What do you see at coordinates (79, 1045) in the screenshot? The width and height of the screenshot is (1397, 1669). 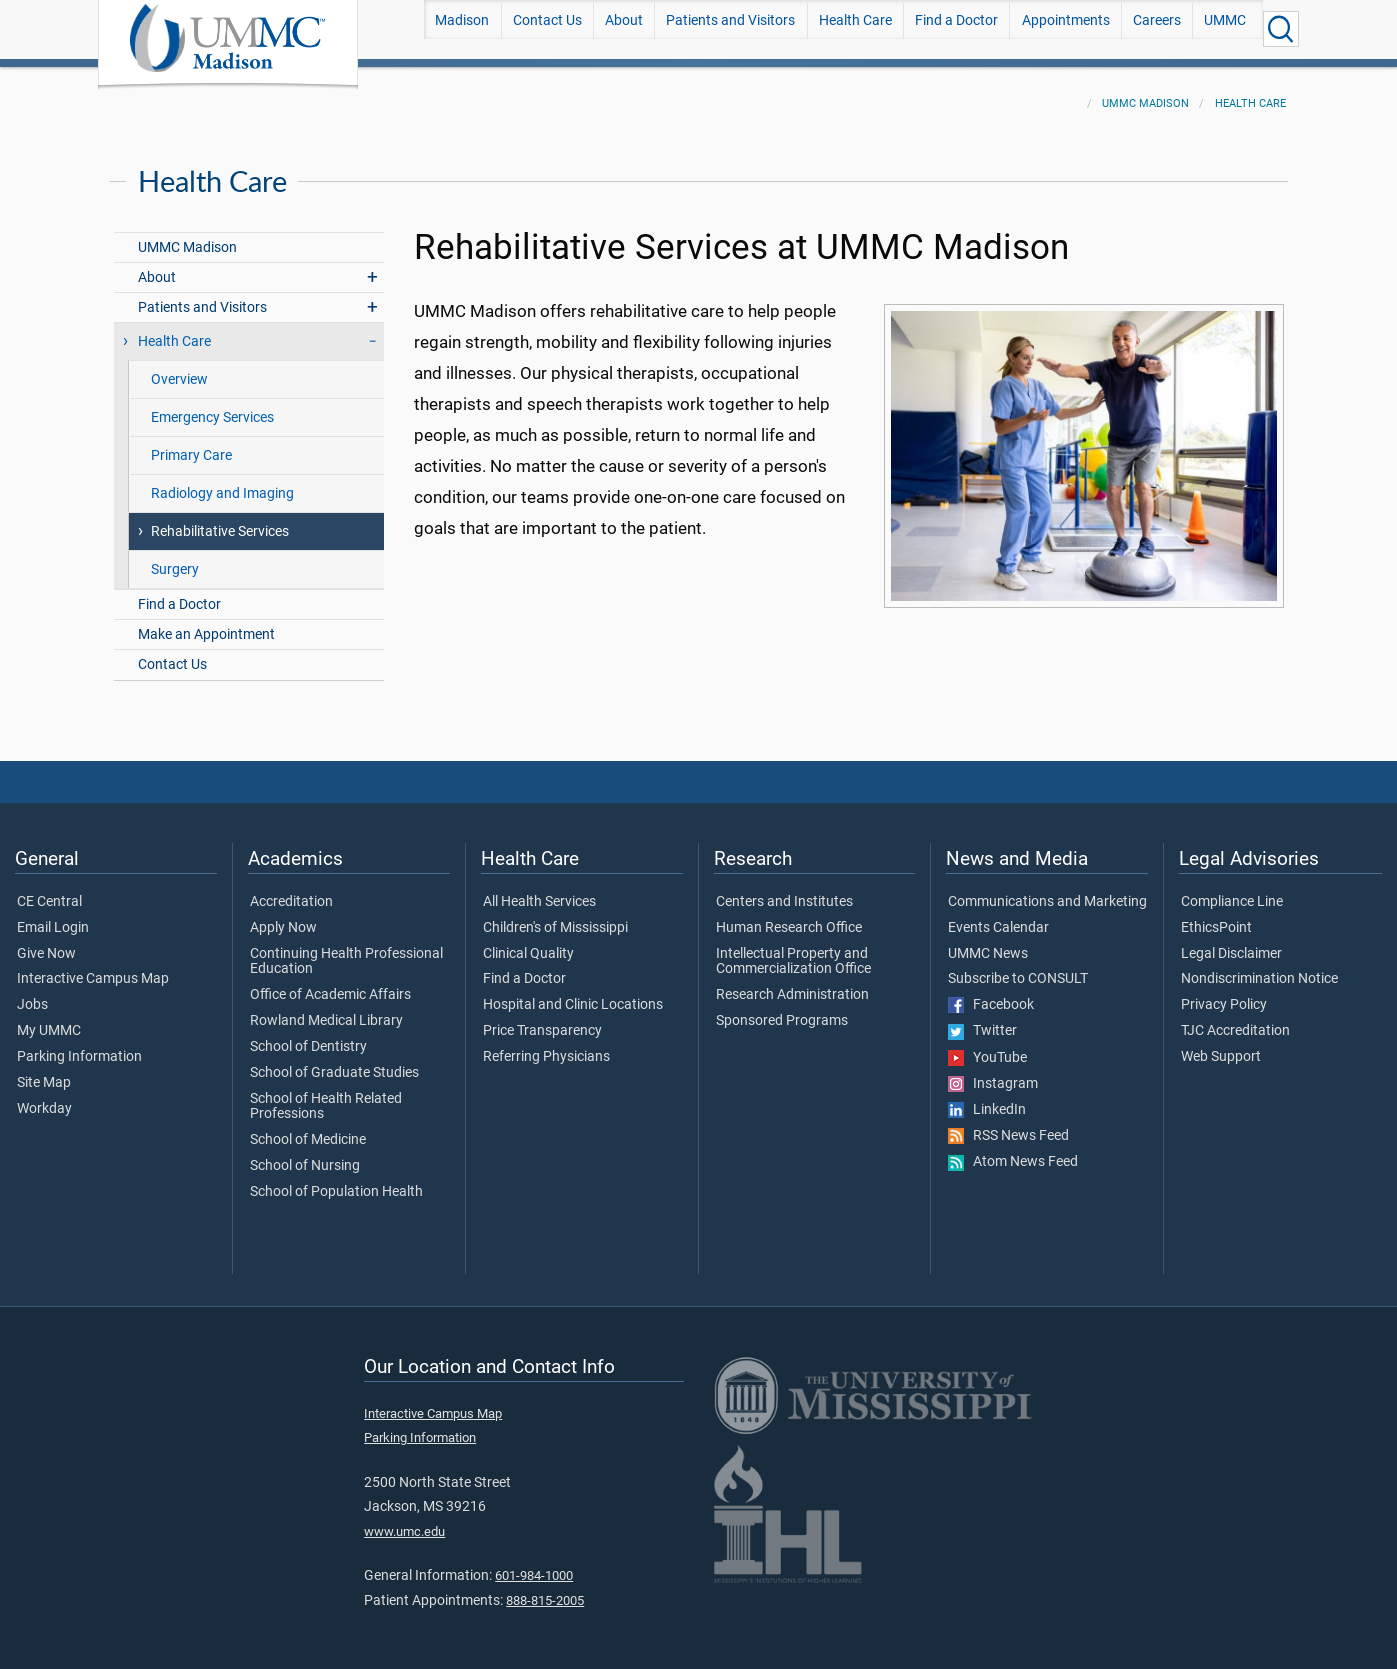 I see `Parking Information` at bounding box center [79, 1045].